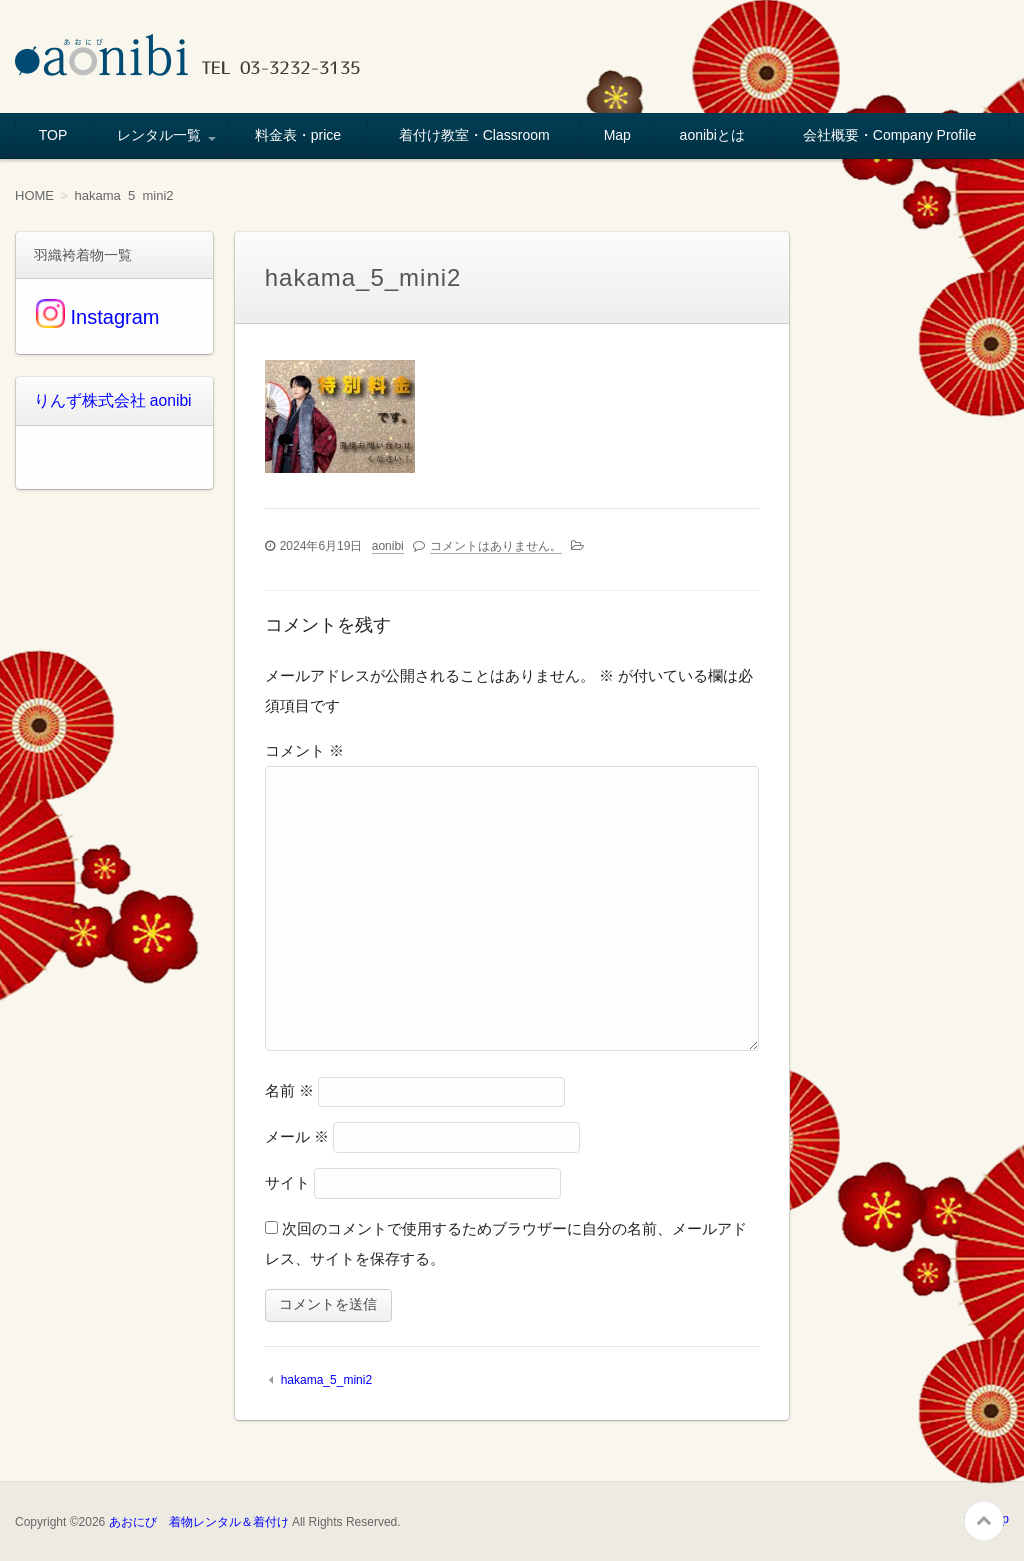 The image size is (1024, 1561). I want to click on あおにび 着物レンタル＆着付け, so click(199, 1522).